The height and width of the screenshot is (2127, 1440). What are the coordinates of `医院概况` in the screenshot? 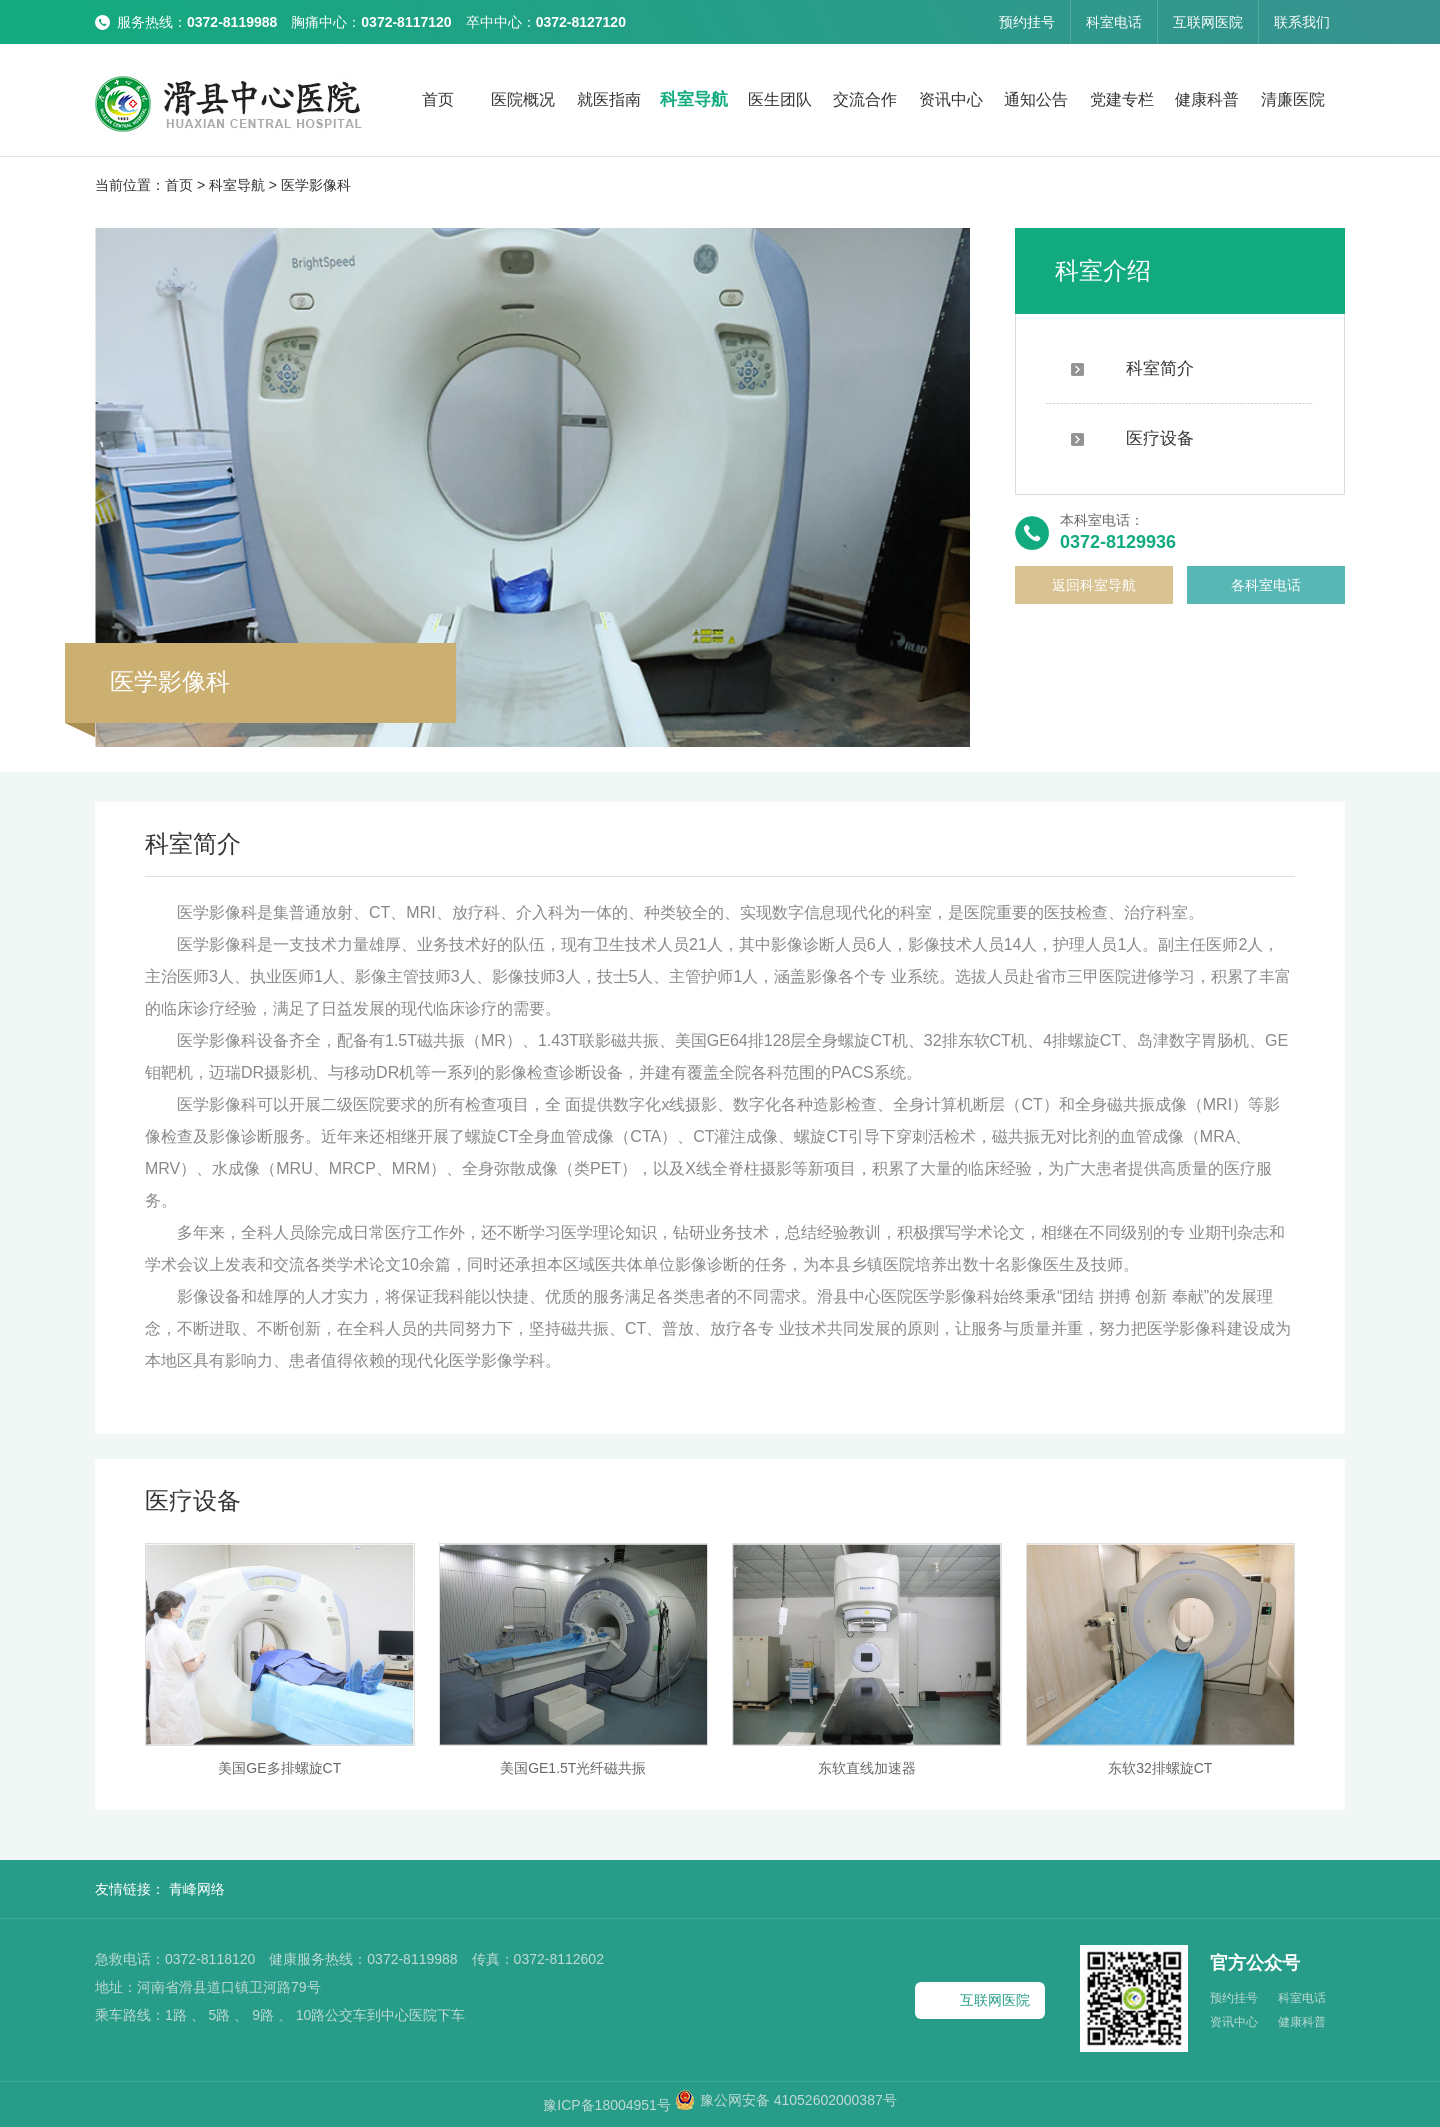 It's located at (523, 99).